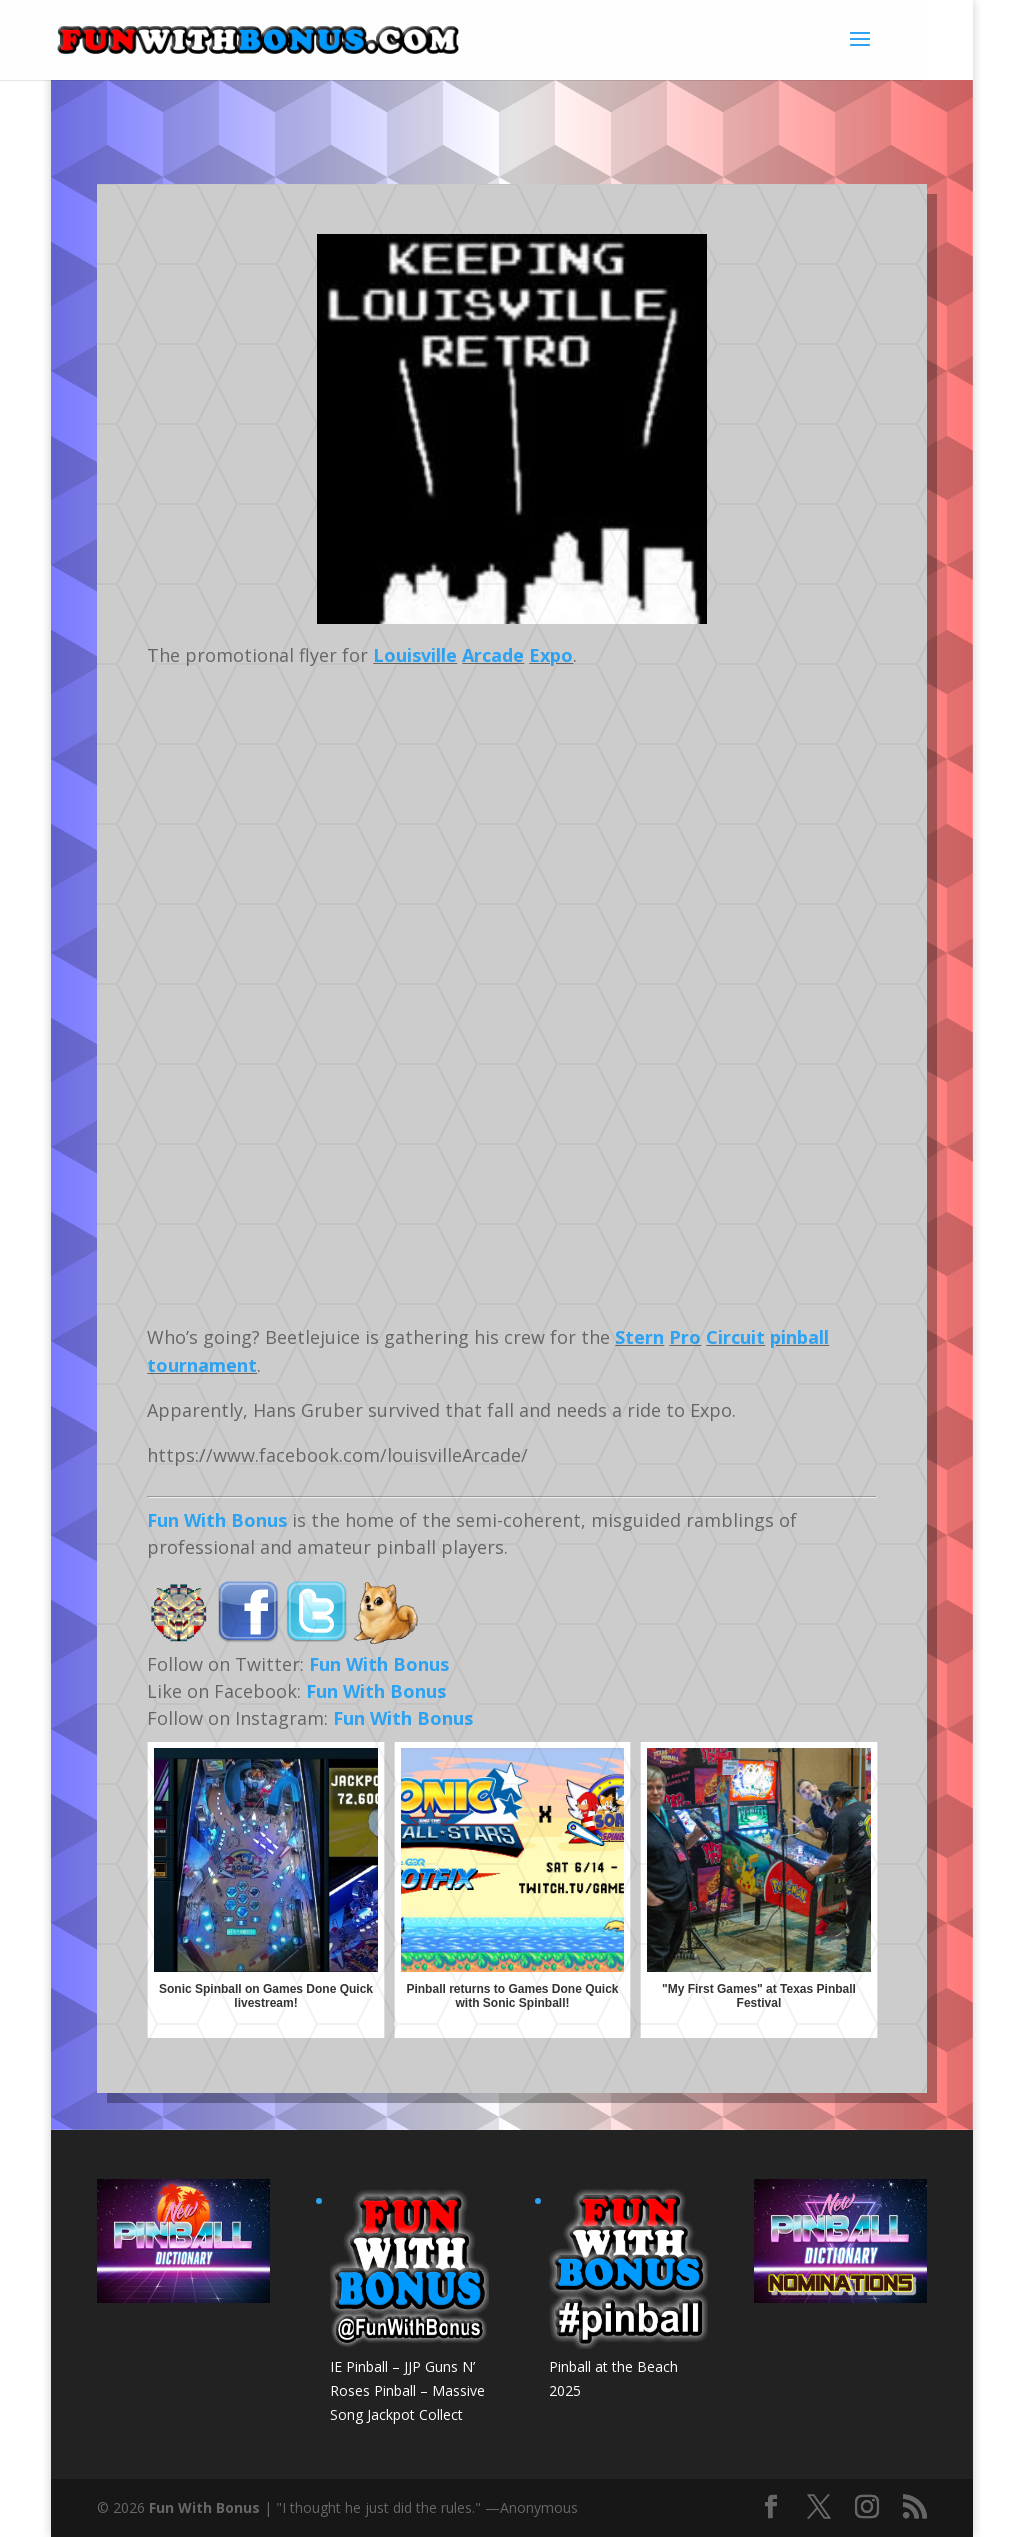  What do you see at coordinates (685, 1337) in the screenshot?
I see `Pro` at bounding box center [685, 1337].